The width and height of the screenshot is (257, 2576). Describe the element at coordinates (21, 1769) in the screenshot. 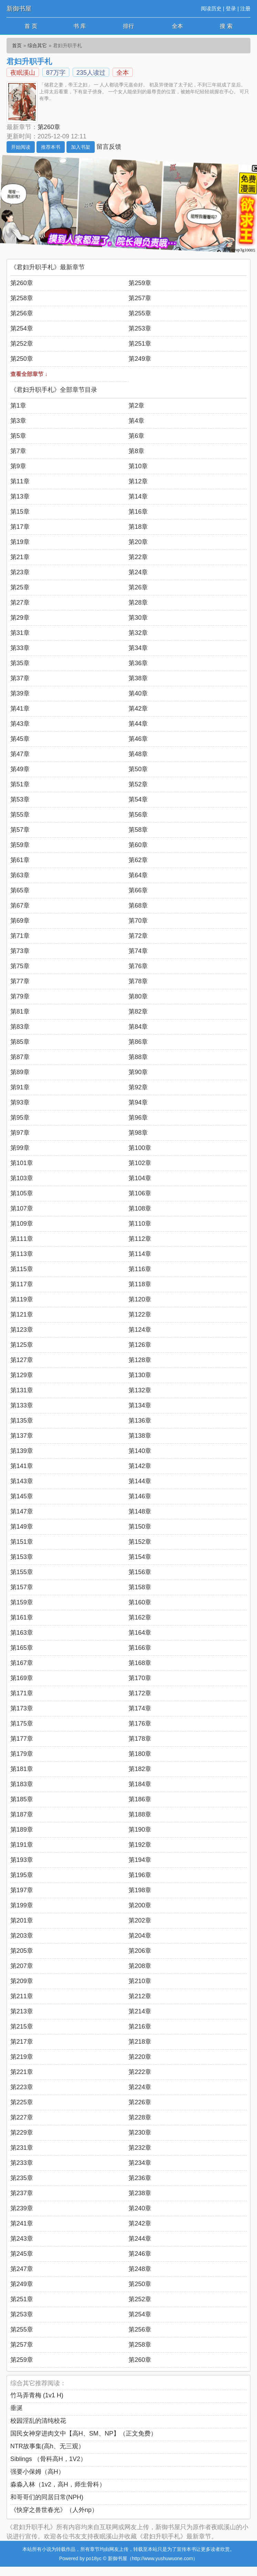

I see `第181章` at that location.